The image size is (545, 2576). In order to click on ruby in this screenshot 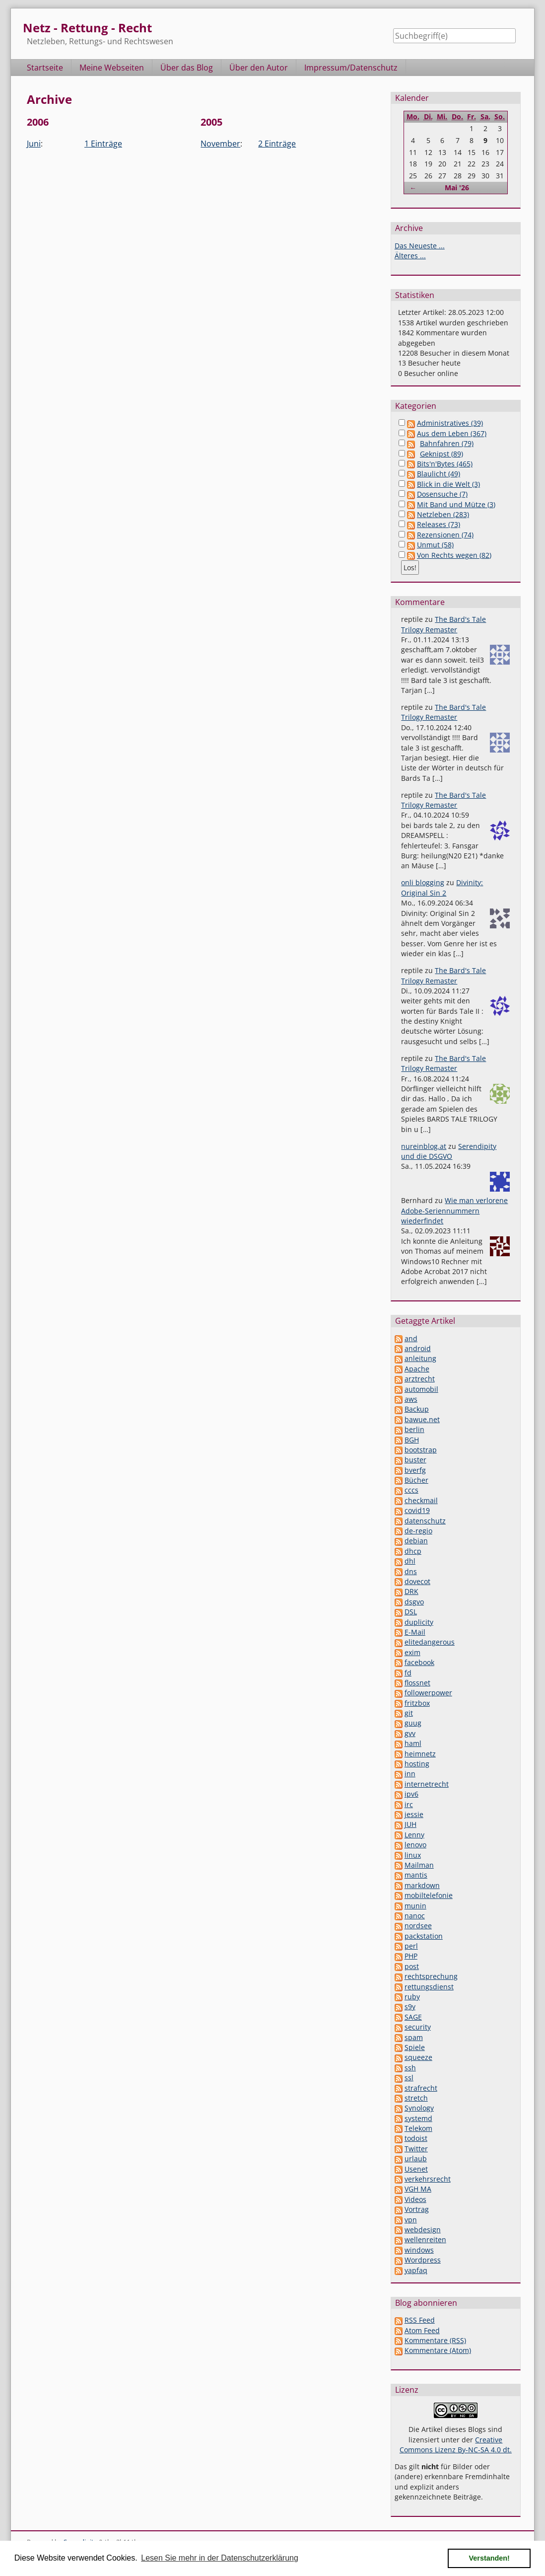, I will do `click(412, 1996)`.